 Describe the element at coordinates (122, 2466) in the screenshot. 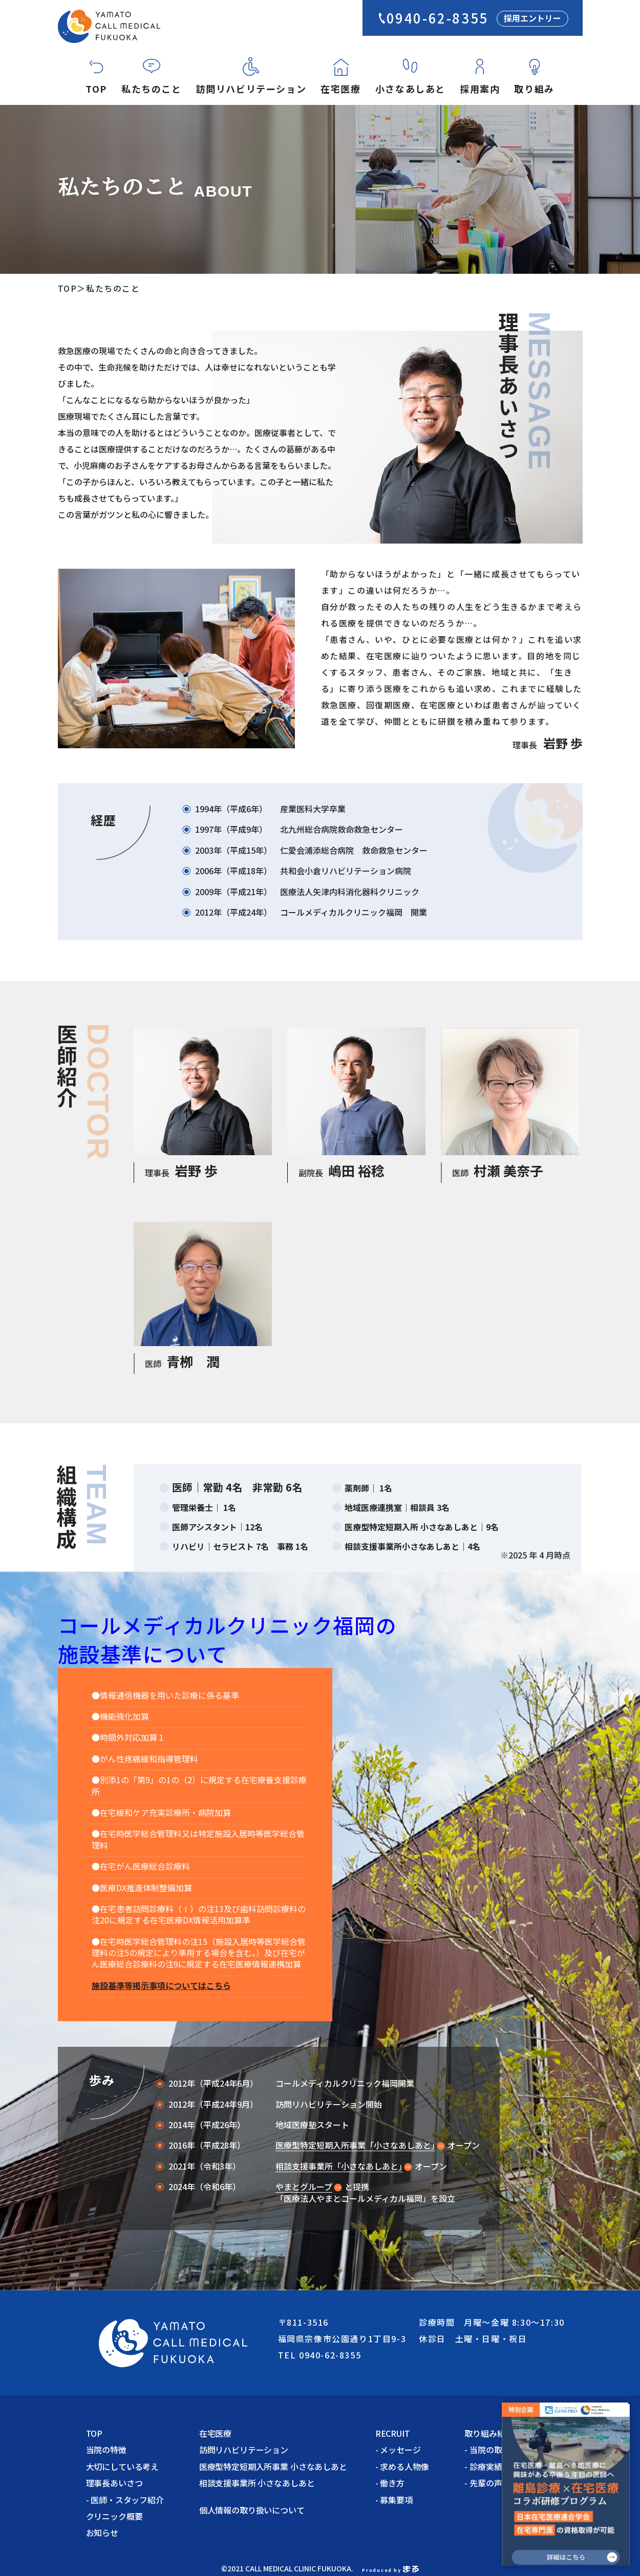

I see `大切にしている考え` at that location.